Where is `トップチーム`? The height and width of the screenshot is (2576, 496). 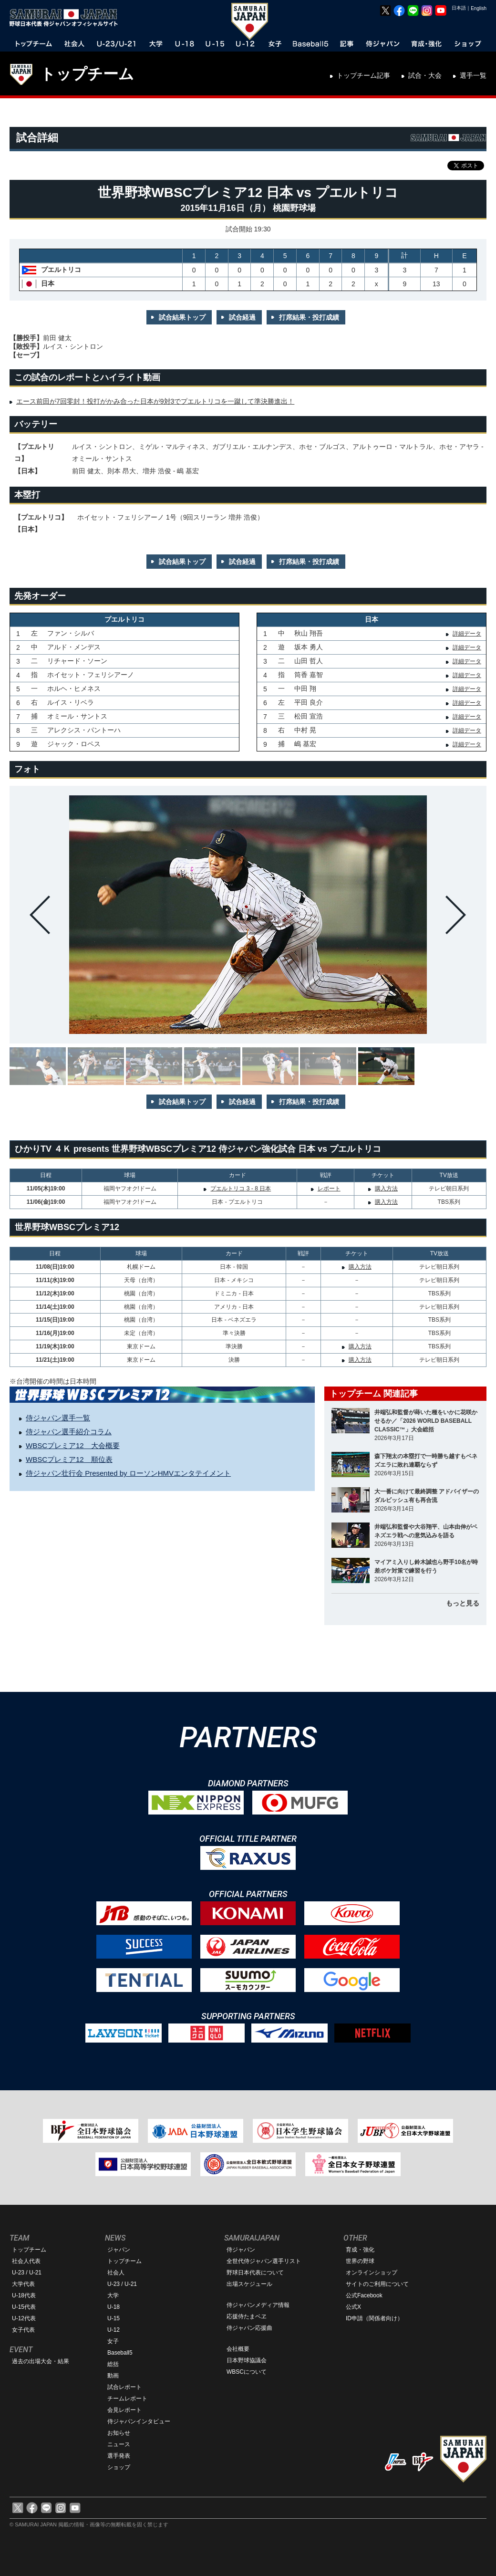 トップチーム is located at coordinates (87, 74).